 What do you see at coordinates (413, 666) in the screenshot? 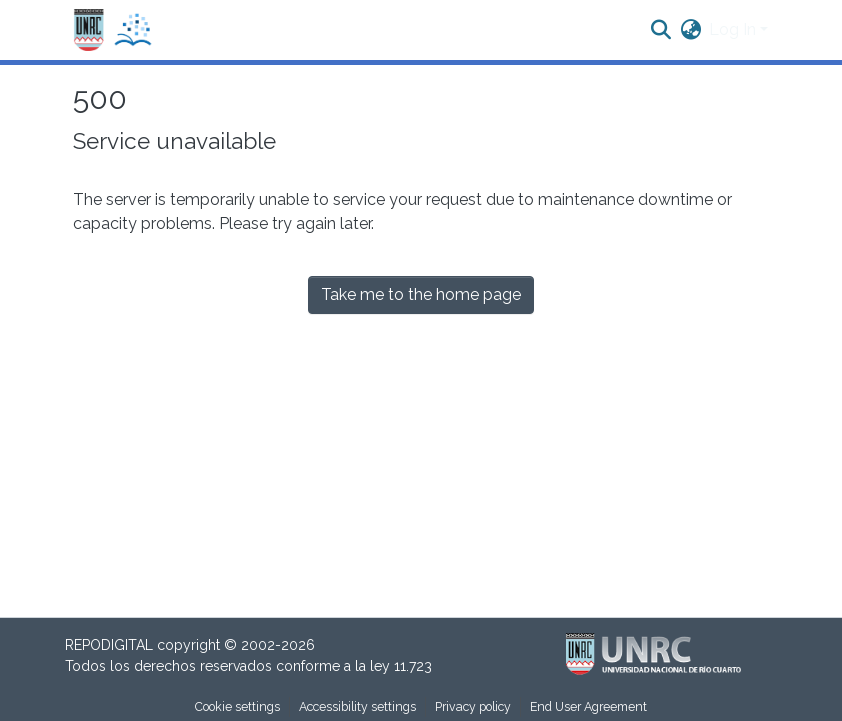
I see `11.723` at bounding box center [413, 666].